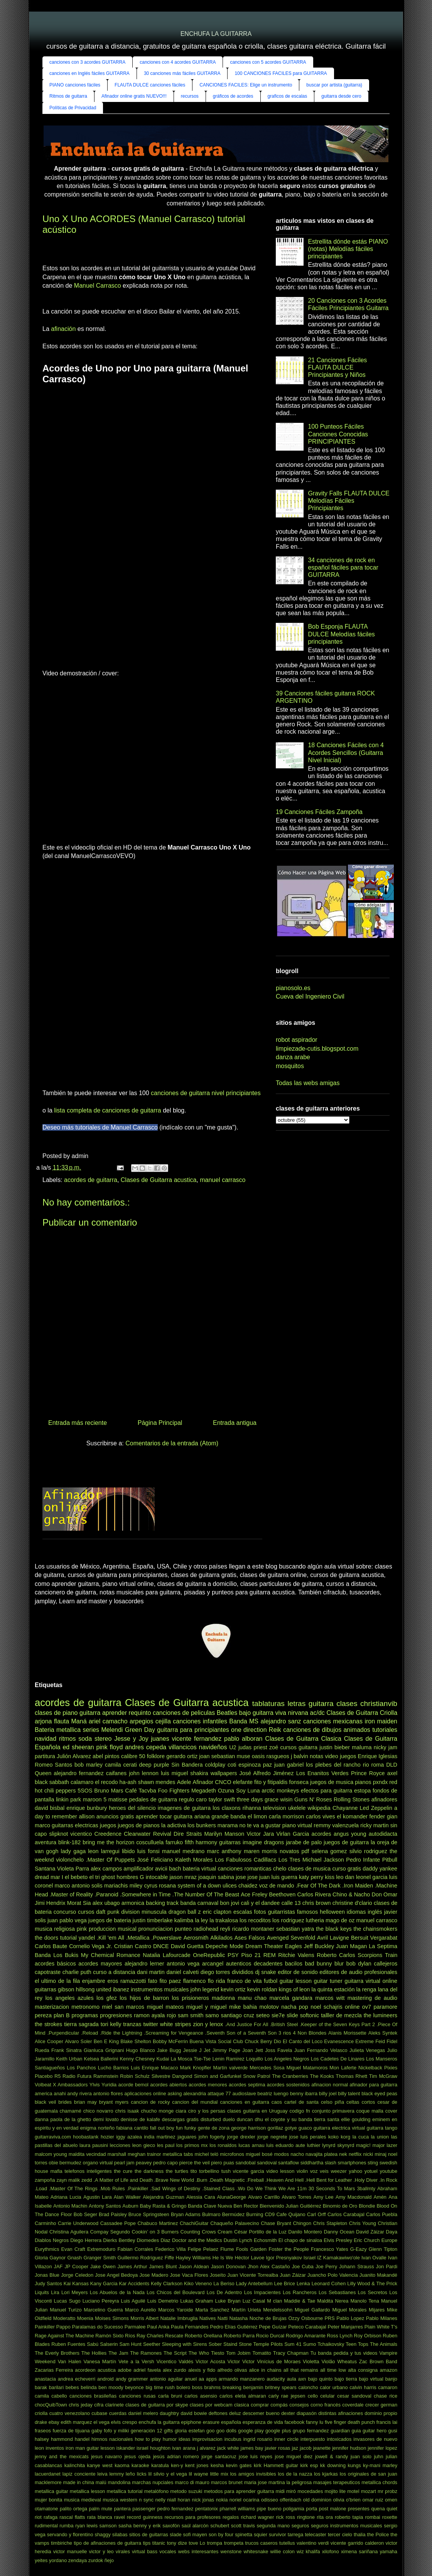  Describe the element at coordinates (145, 2093) in the screenshot. I see `aplicaciones online` at that location.